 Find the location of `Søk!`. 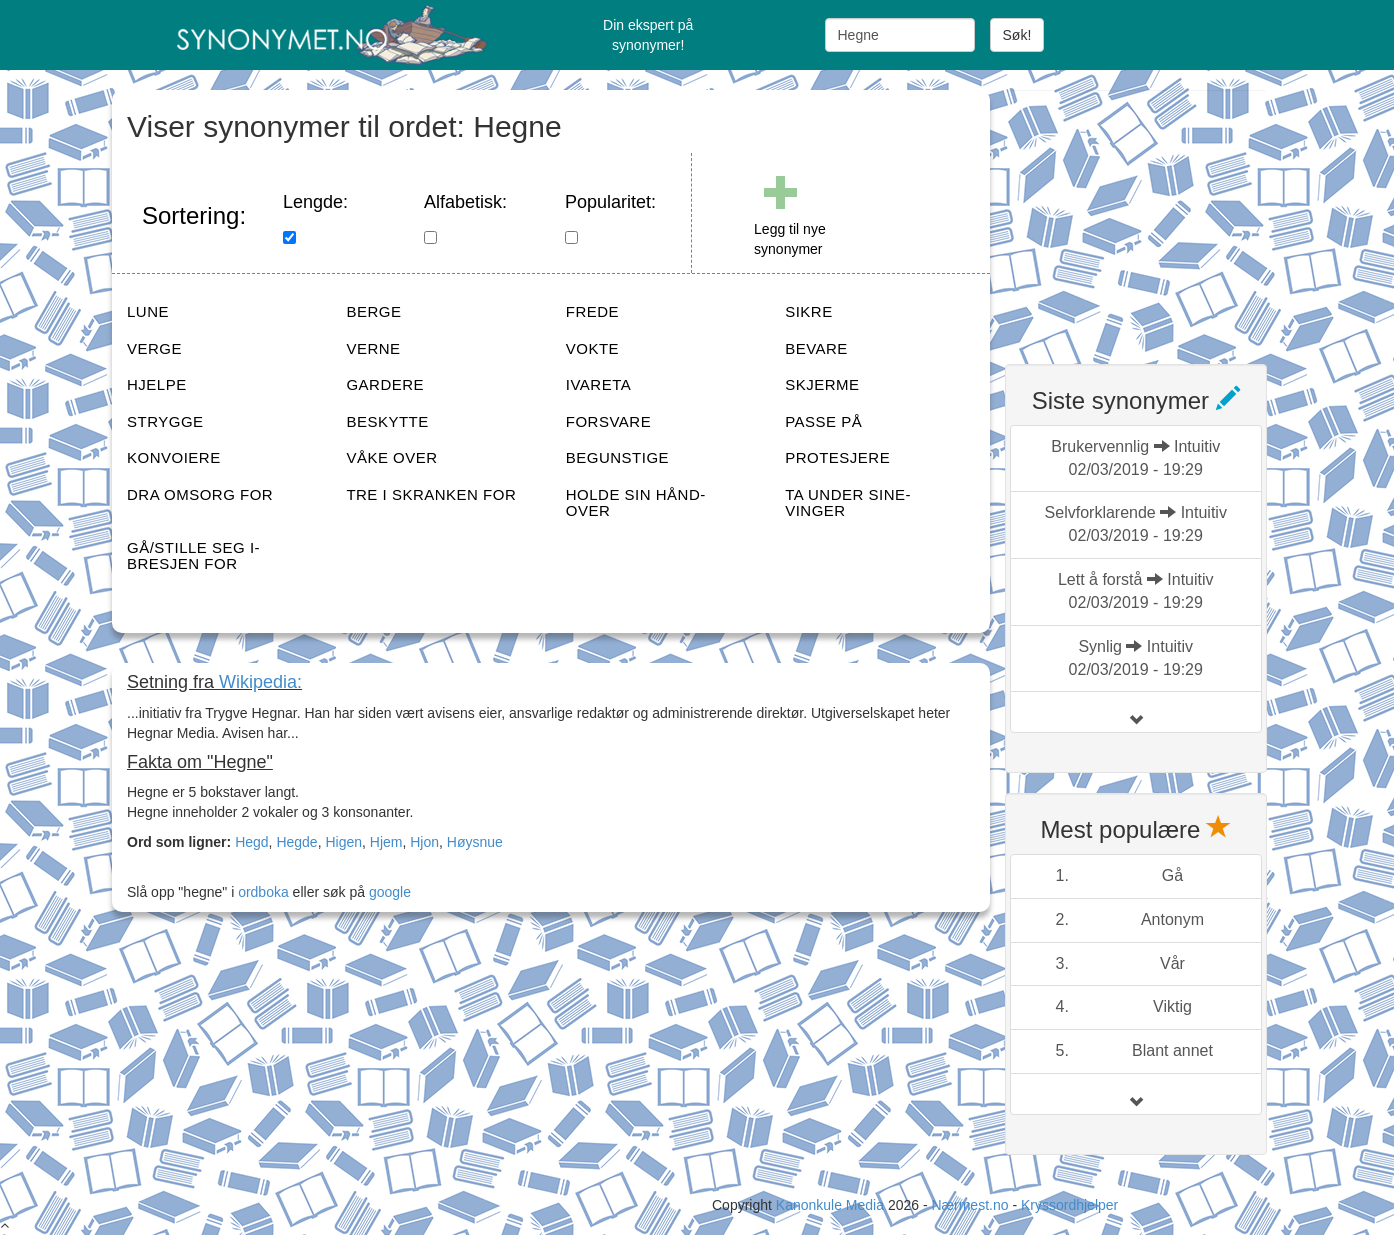

Søk! is located at coordinates (1017, 35).